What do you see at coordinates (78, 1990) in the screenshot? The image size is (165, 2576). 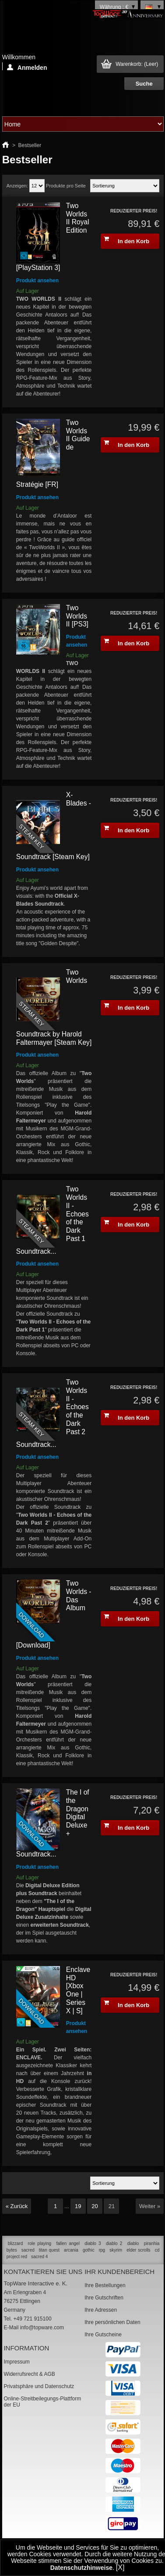 I see `Enclave HD [Xbox One | Series X | S]` at bounding box center [78, 1990].